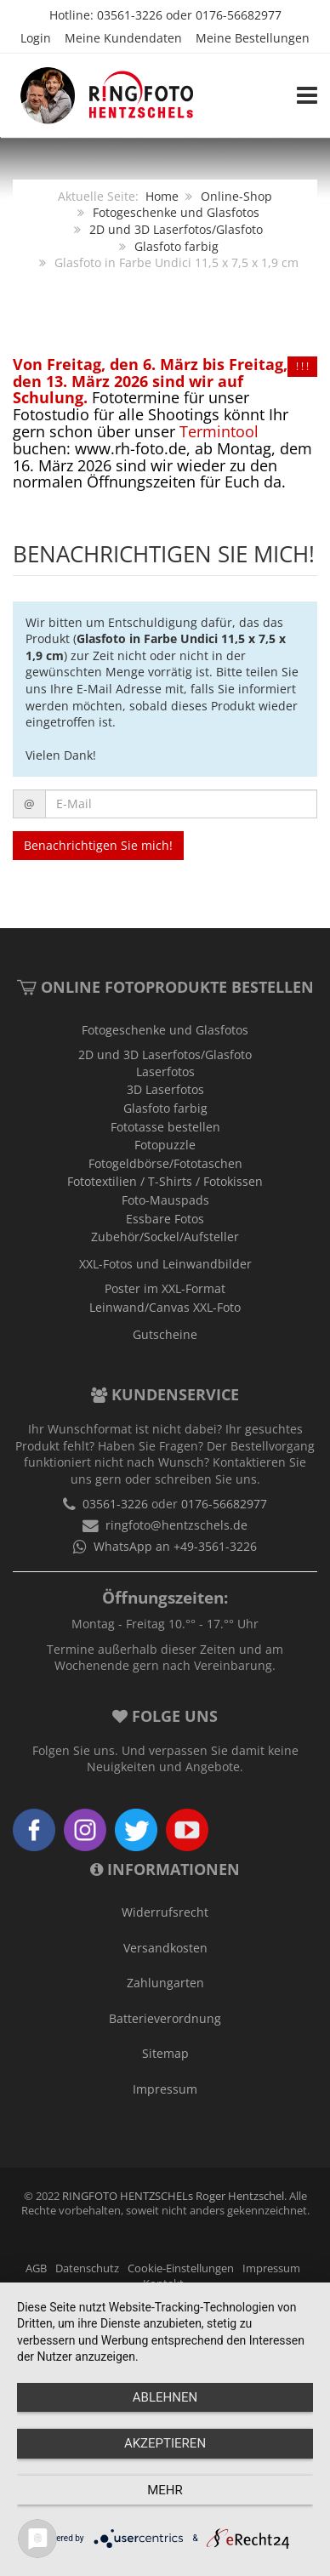 Image resolution: width=330 pixels, height=2576 pixels. What do you see at coordinates (35, 38) in the screenshot?
I see `Login` at bounding box center [35, 38].